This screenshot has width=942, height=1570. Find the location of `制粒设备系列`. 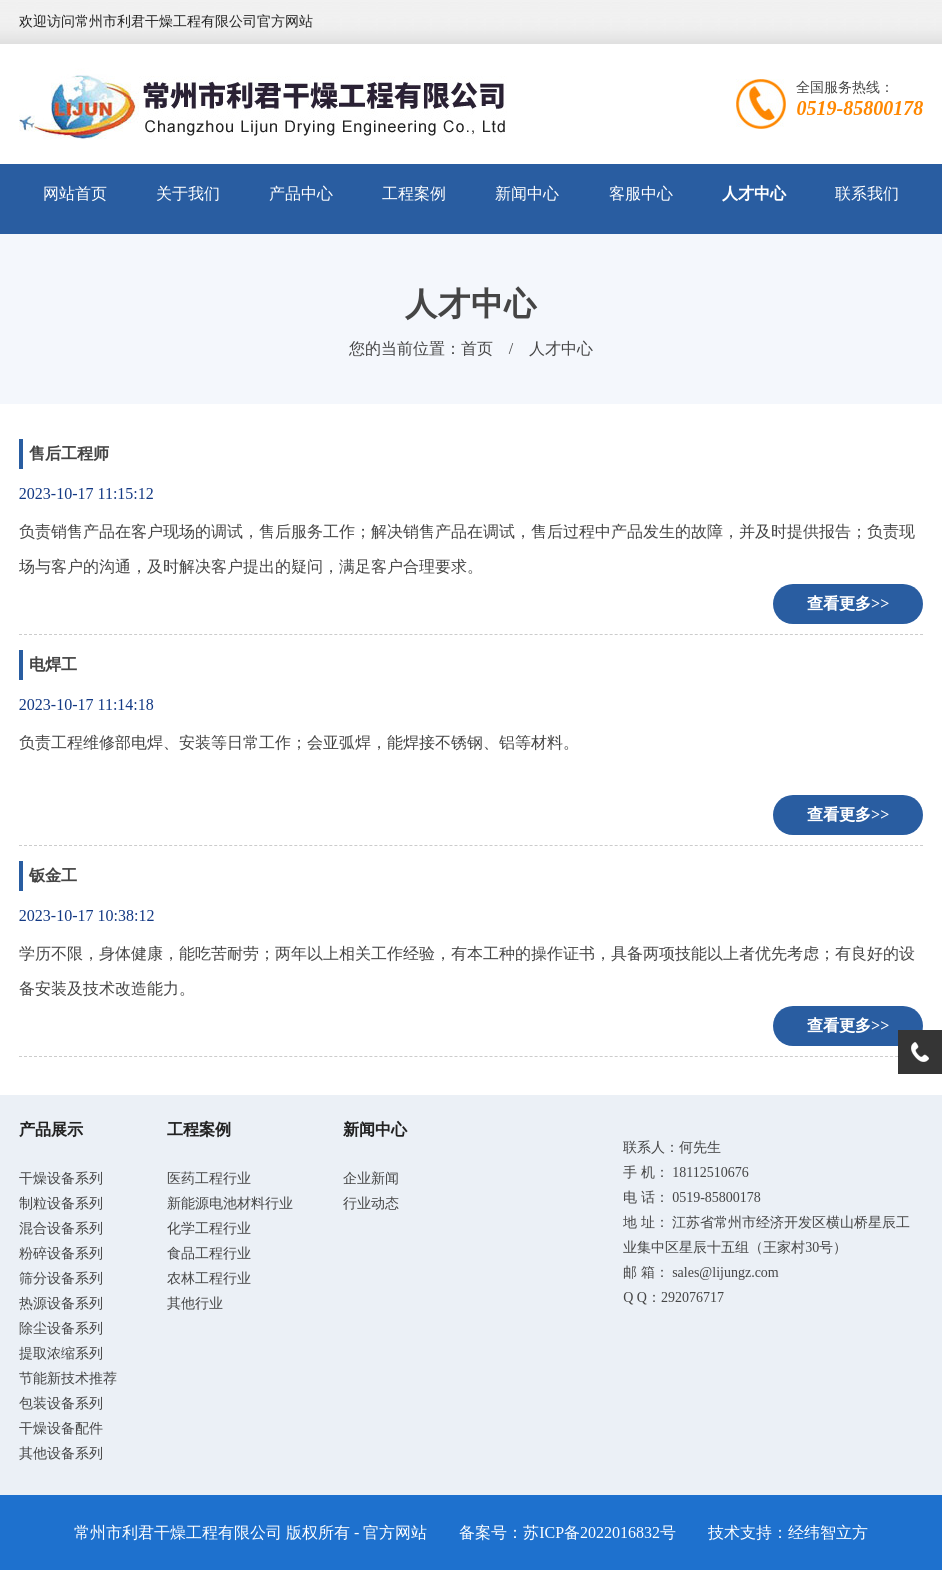

制粒设备系列 is located at coordinates (61, 1203).